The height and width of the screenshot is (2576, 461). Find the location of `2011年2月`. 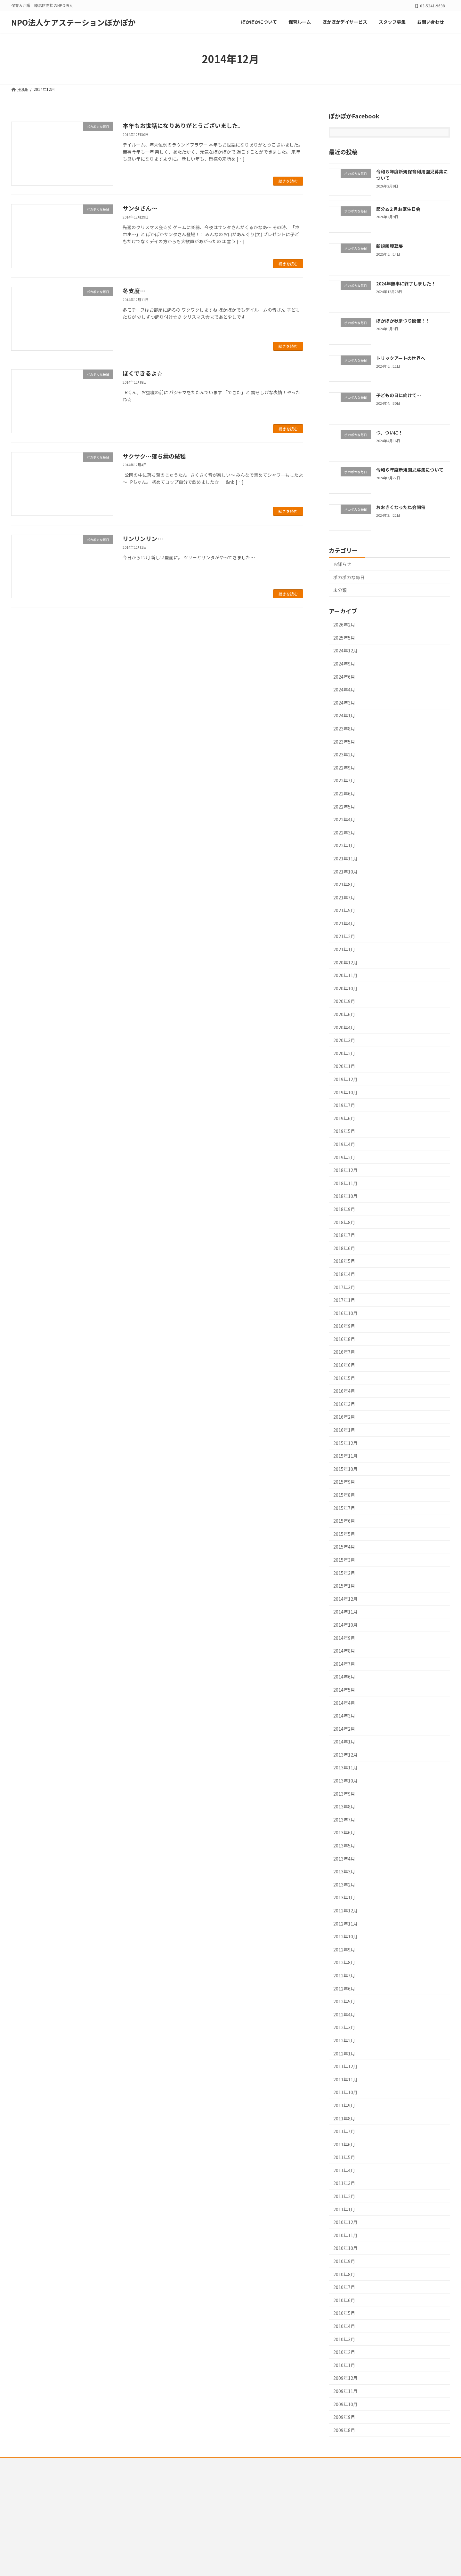

2011年2月 is located at coordinates (344, 2196).